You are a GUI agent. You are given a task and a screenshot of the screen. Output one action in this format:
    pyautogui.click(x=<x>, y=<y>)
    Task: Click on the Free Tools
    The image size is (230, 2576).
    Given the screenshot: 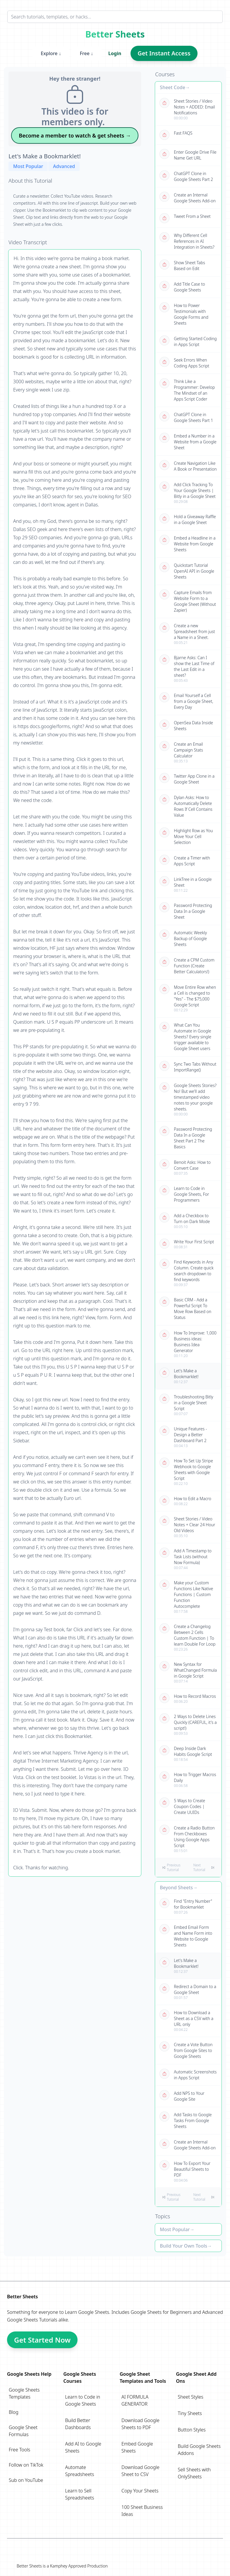 What is the action you would take?
    pyautogui.click(x=19, y=2449)
    